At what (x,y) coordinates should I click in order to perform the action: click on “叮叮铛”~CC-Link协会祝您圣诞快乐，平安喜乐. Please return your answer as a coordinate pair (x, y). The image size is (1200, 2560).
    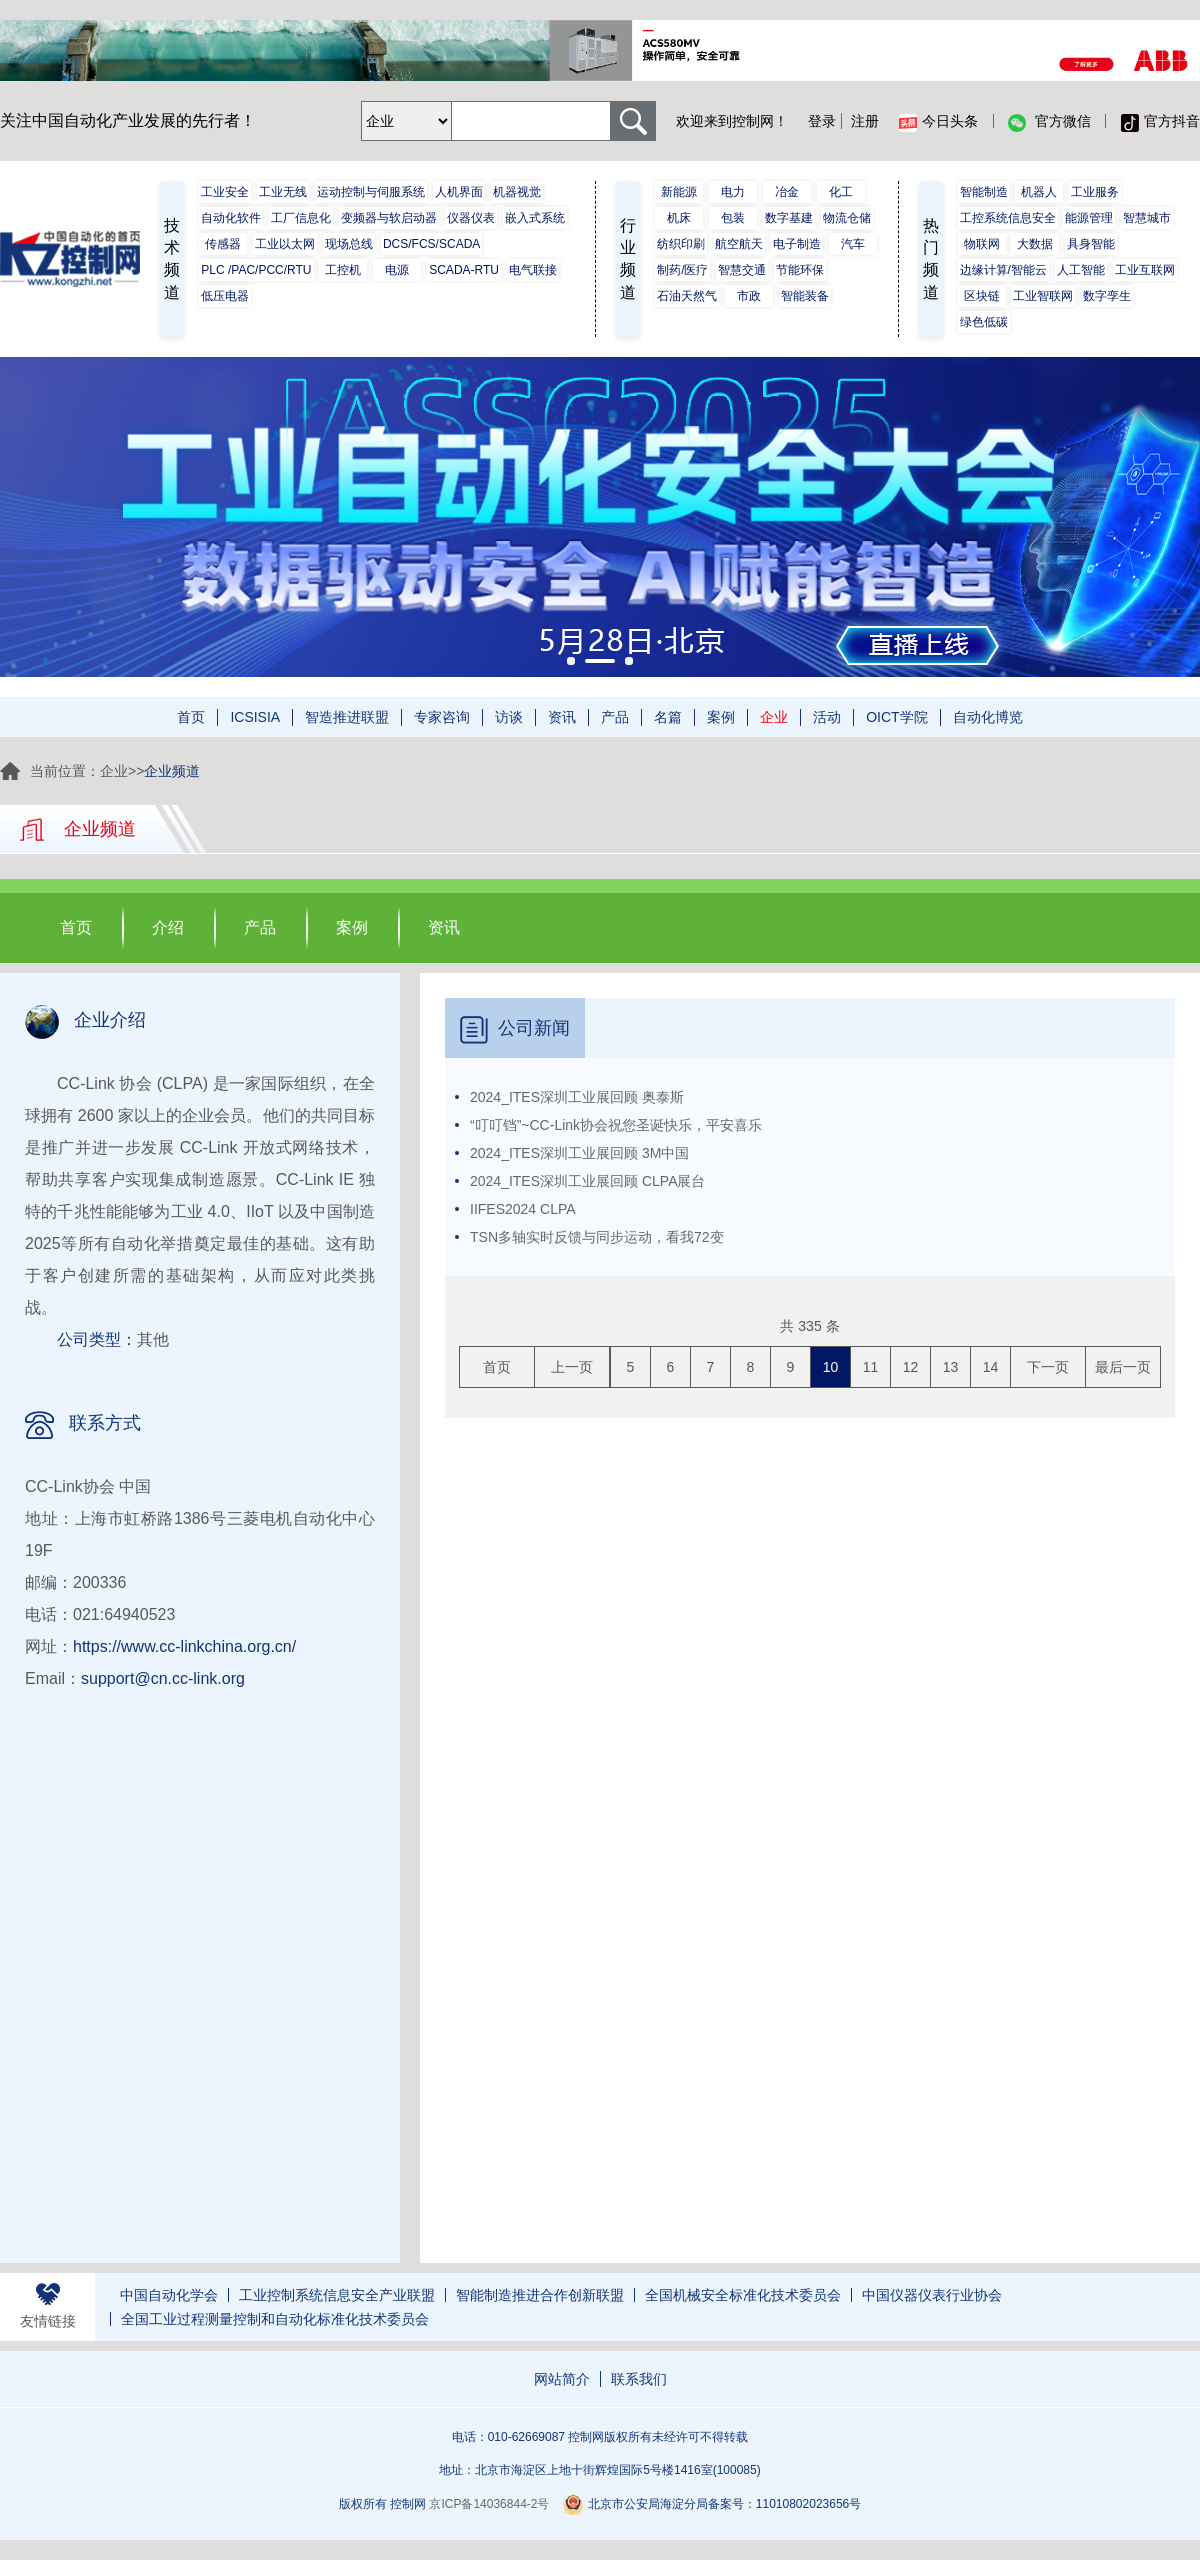
    Looking at the image, I should click on (616, 1125).